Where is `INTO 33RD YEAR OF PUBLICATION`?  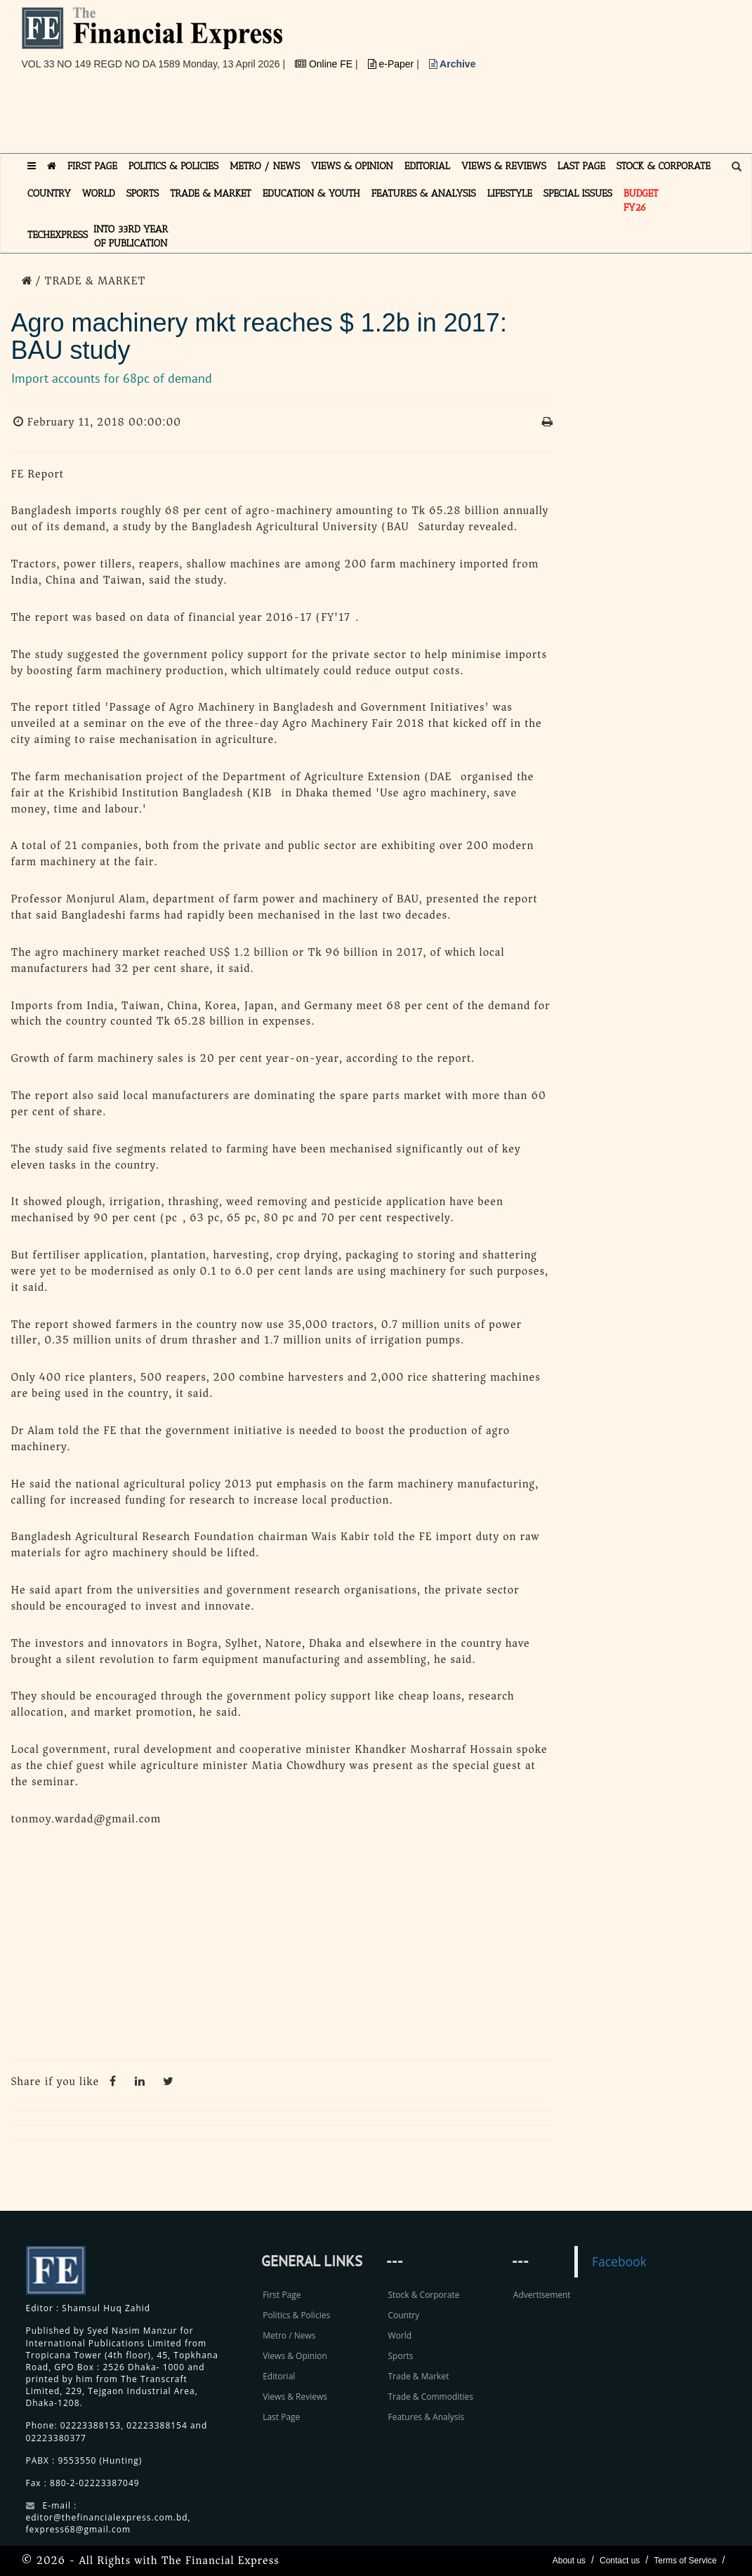
INTO 33RD YEAR OF PUBLICATION is located at coordinates (130, 236).